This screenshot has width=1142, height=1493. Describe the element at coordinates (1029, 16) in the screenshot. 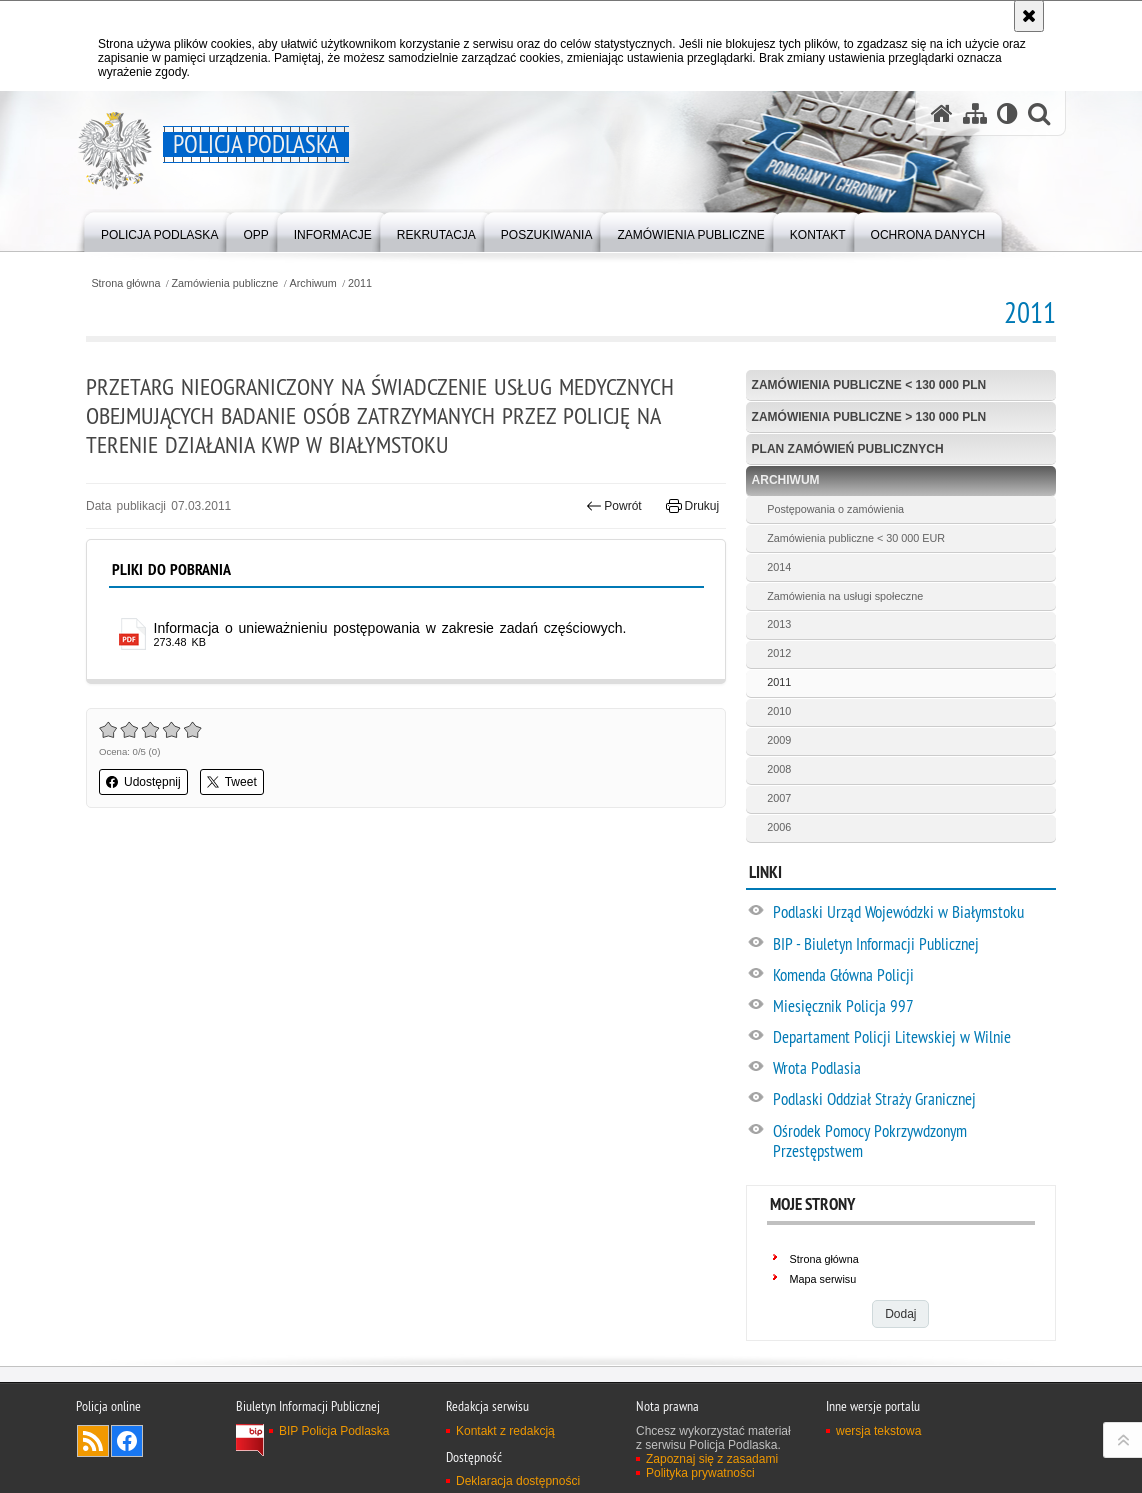

I see `[Akceptuję politykę dotyczącą wykorzystania plików cookies. Zamknij komunikat.]` at that location.